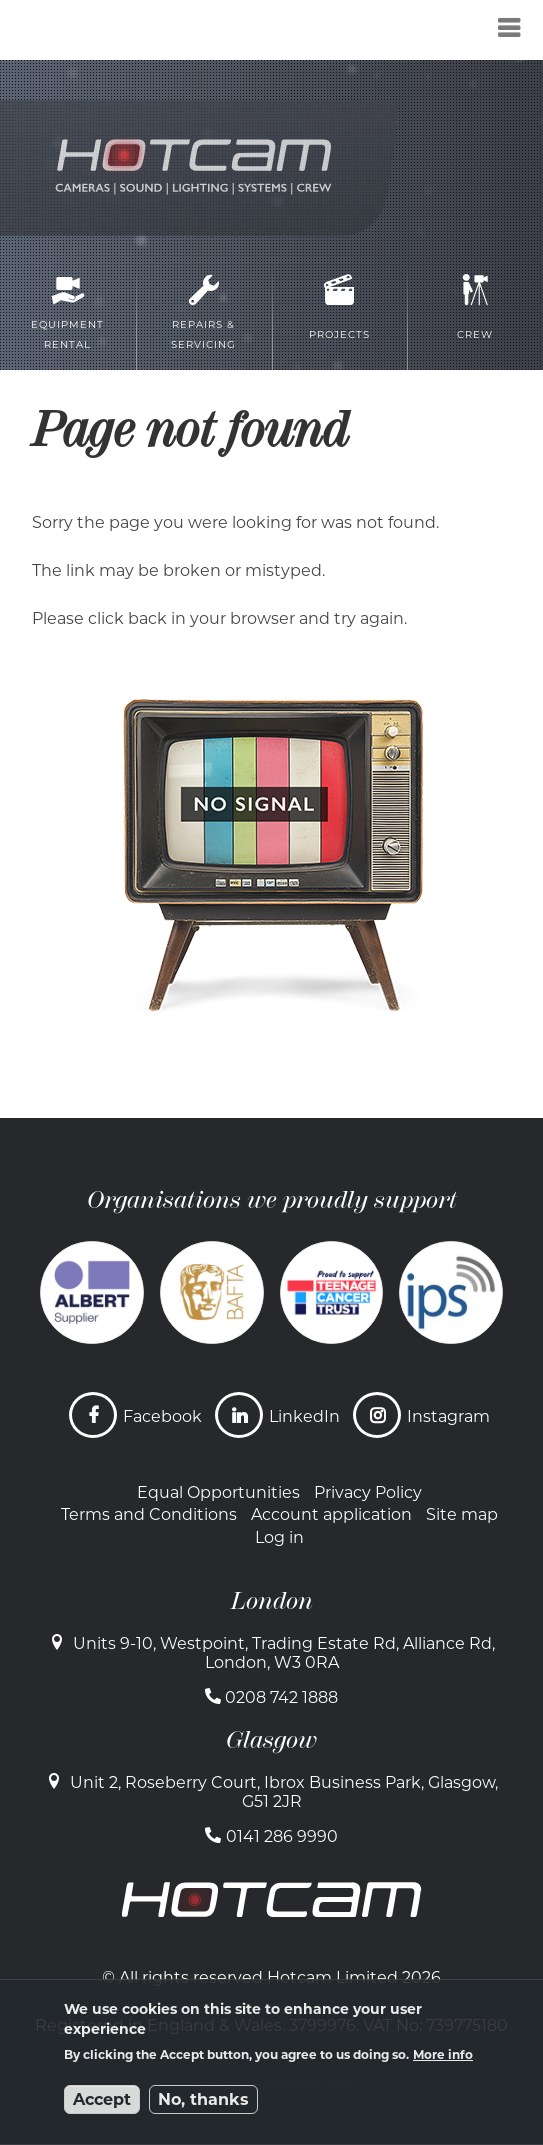  I want to click on Accept, so click(102, 2099).